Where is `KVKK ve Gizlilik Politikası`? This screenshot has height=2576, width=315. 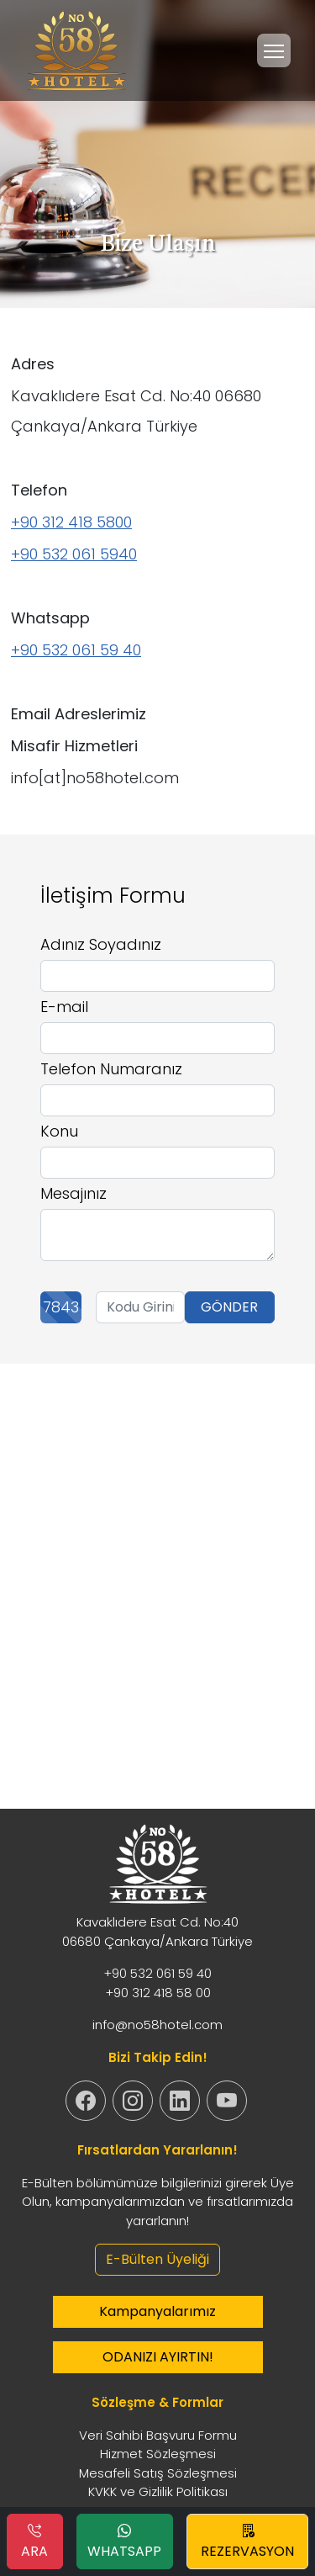 KVKK ve Gizlilik Politikası is located at coordinates (158, 2491).